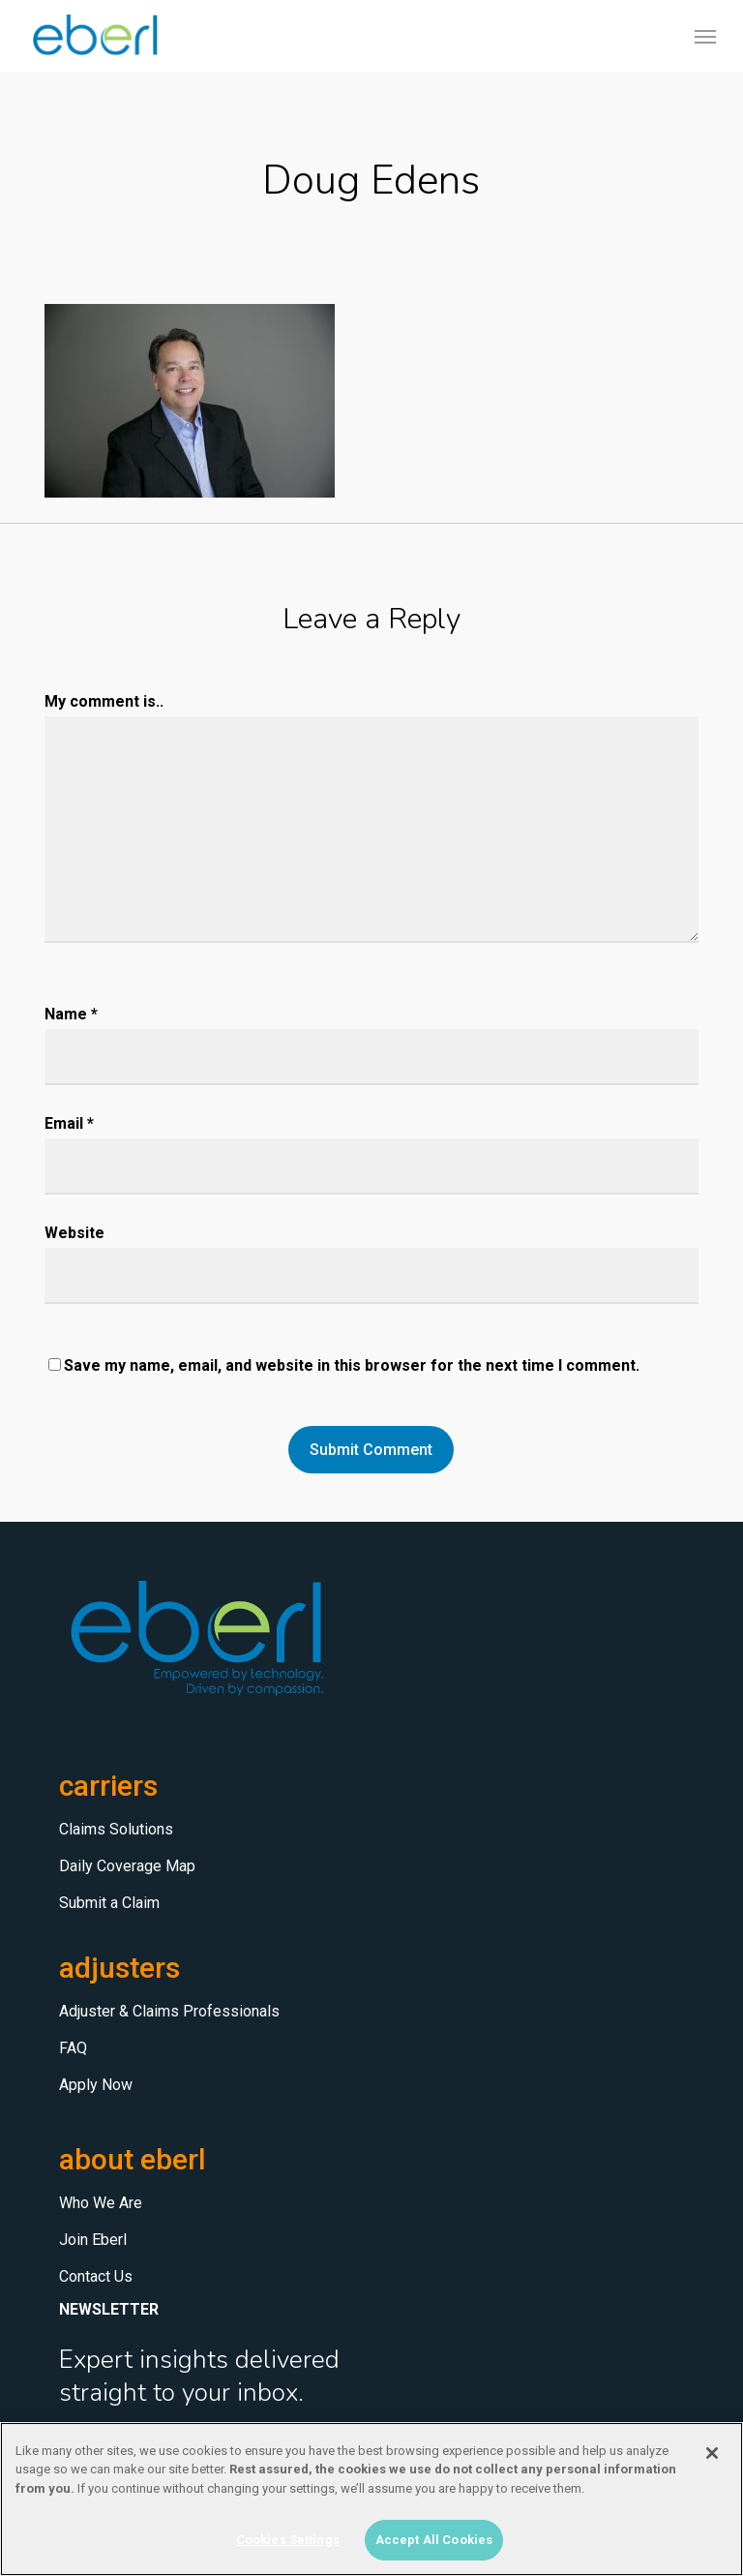 The image size is (743, 2576). What do you see at coordinates (69, 1123) in the screenshot?
I see `Email` at bounding box center [69, 1123].